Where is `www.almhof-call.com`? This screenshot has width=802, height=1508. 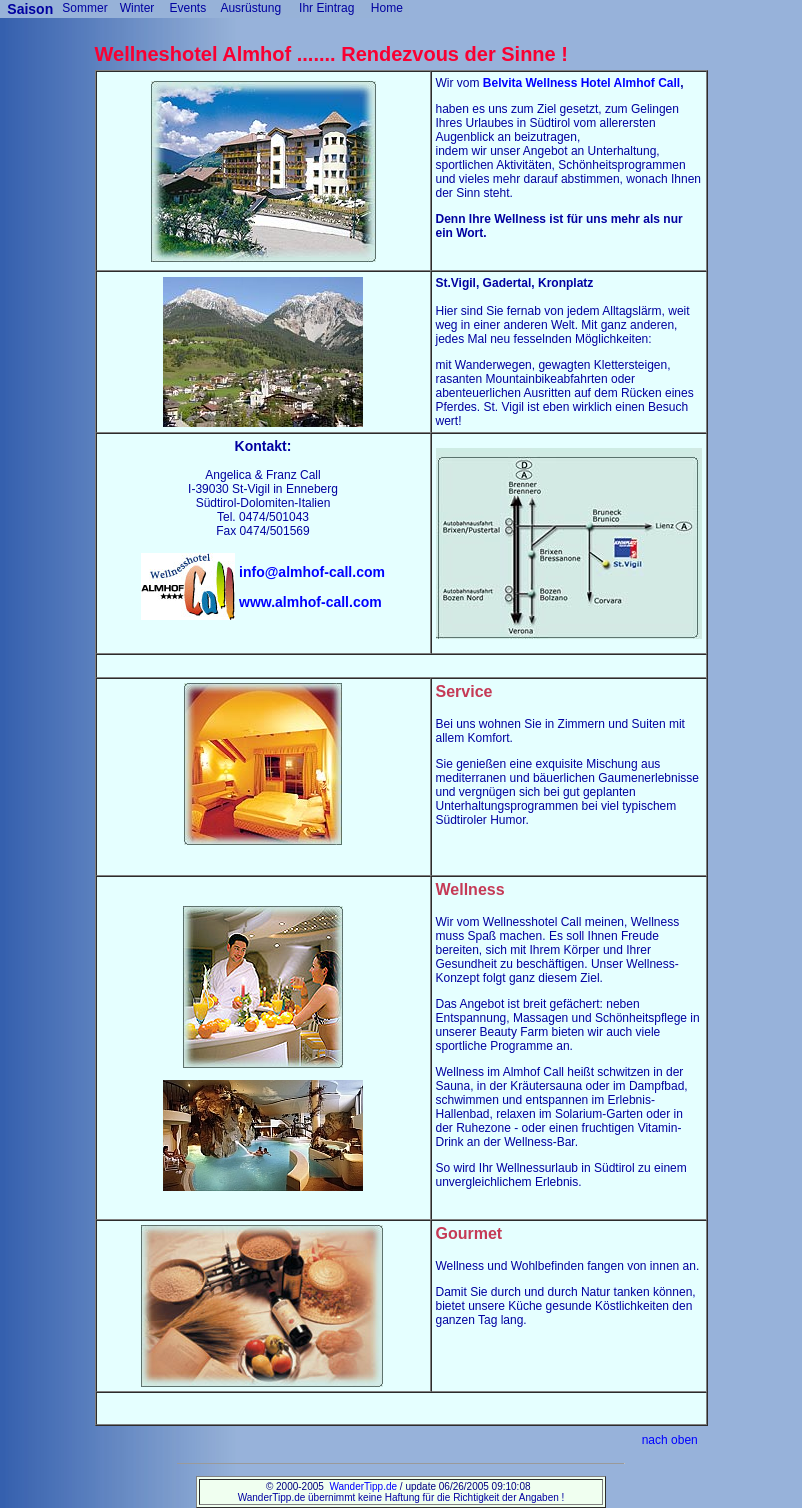 www.almhof-call.com is located at coordinates (310, 602).